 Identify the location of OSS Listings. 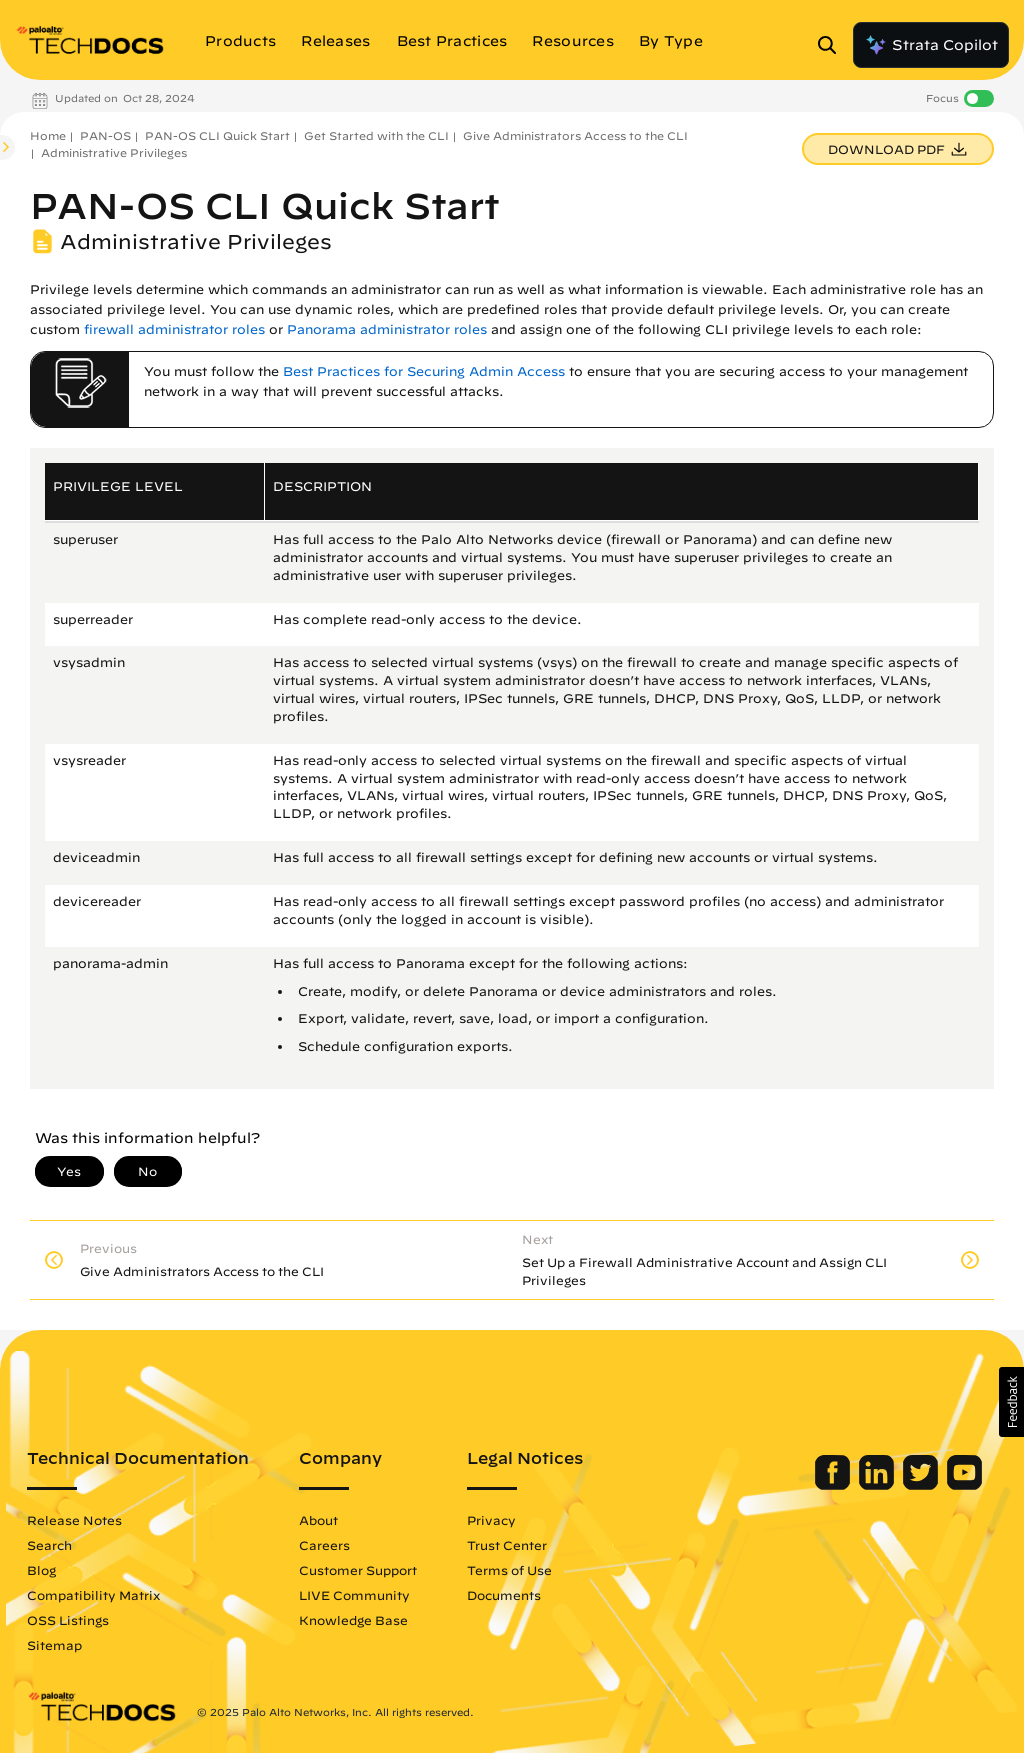
(68, 1620).